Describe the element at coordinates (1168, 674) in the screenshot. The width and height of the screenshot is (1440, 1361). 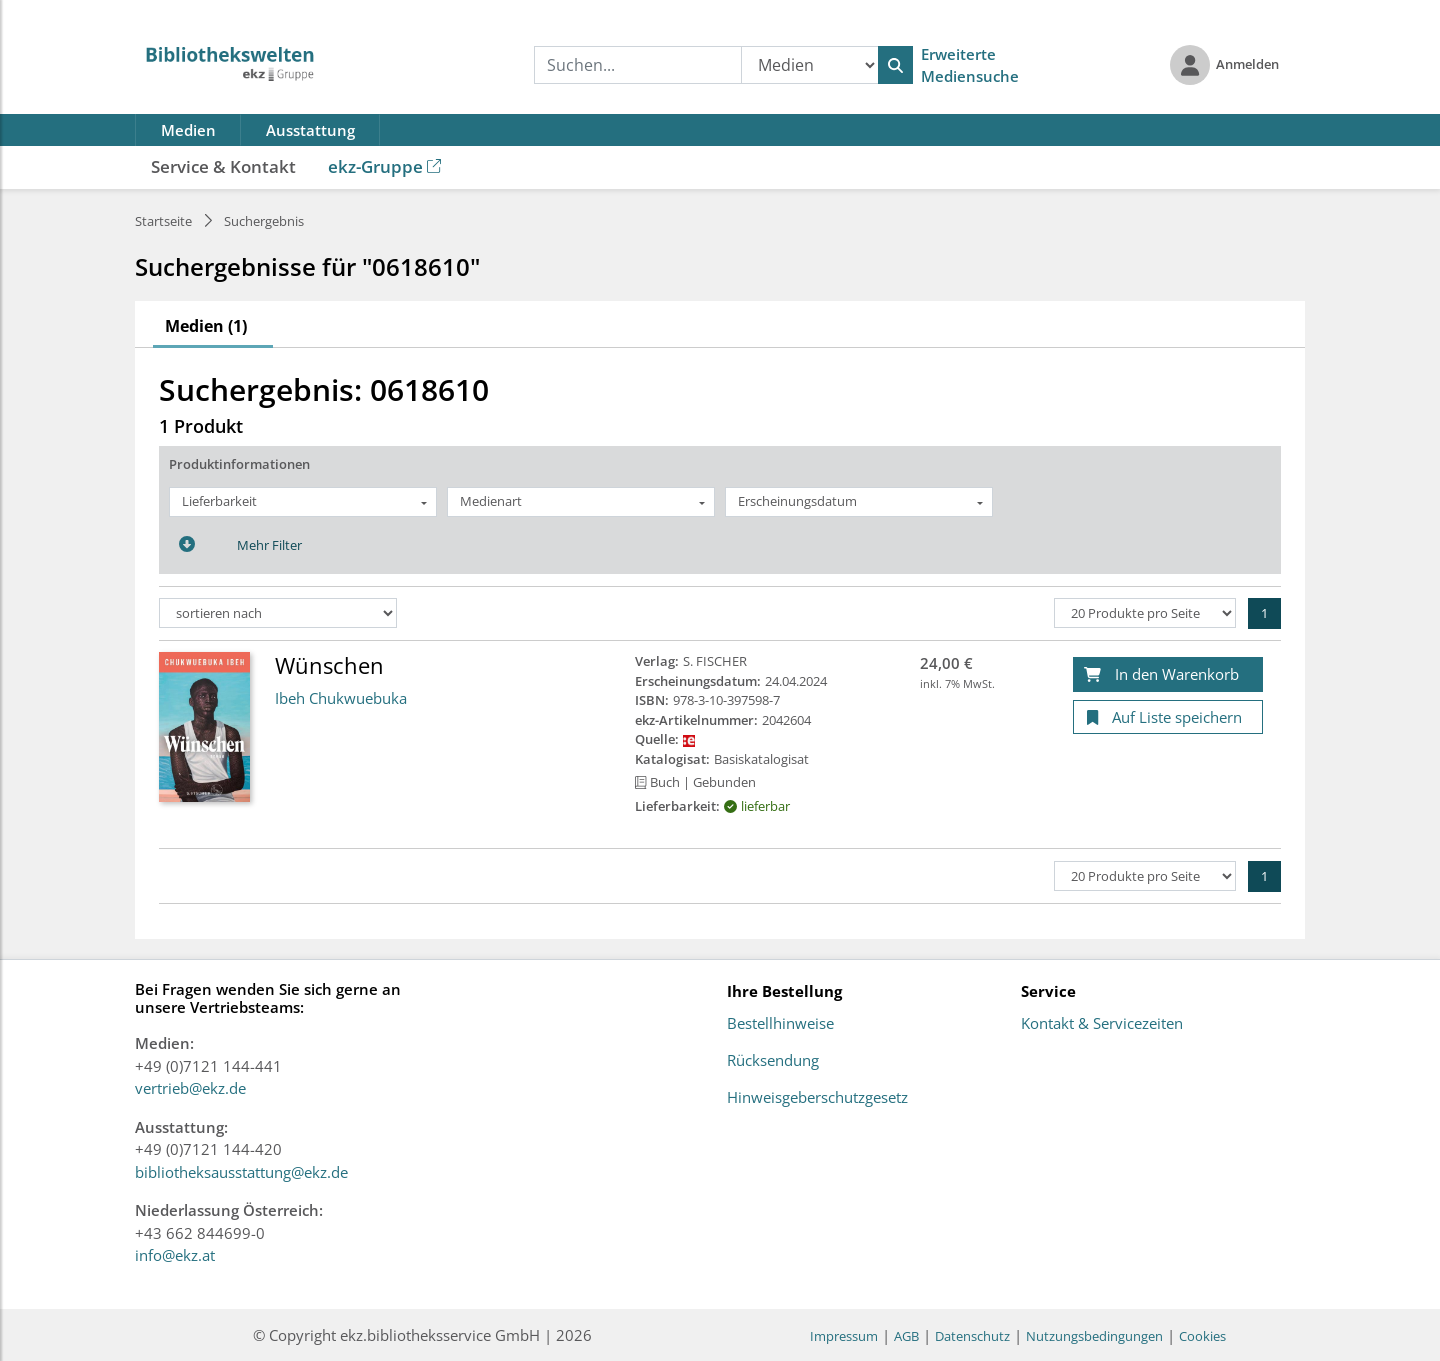
I see `[In den Warenkorb]` at that location.